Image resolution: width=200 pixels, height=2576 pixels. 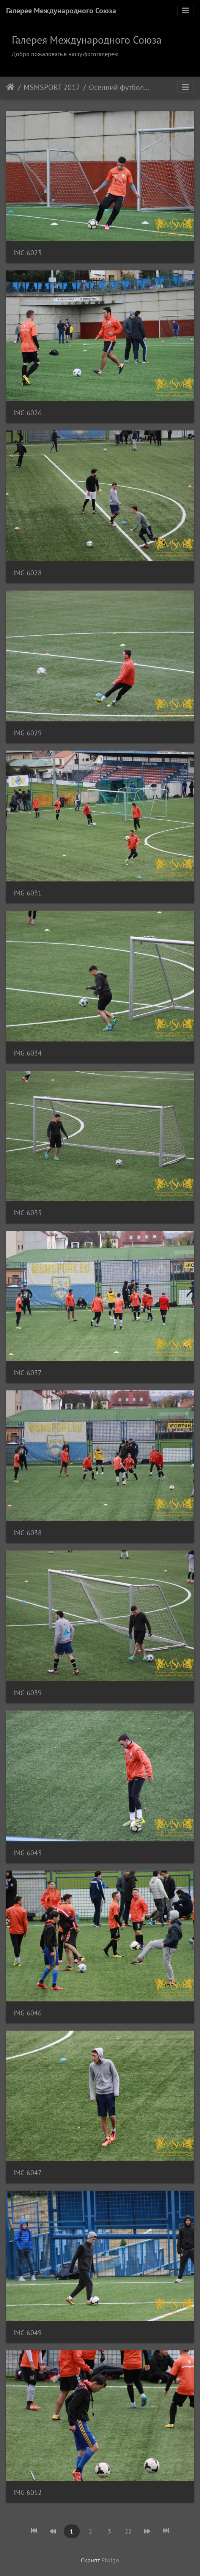 I want to click on IMG 6028, so click(x=27, y=573).